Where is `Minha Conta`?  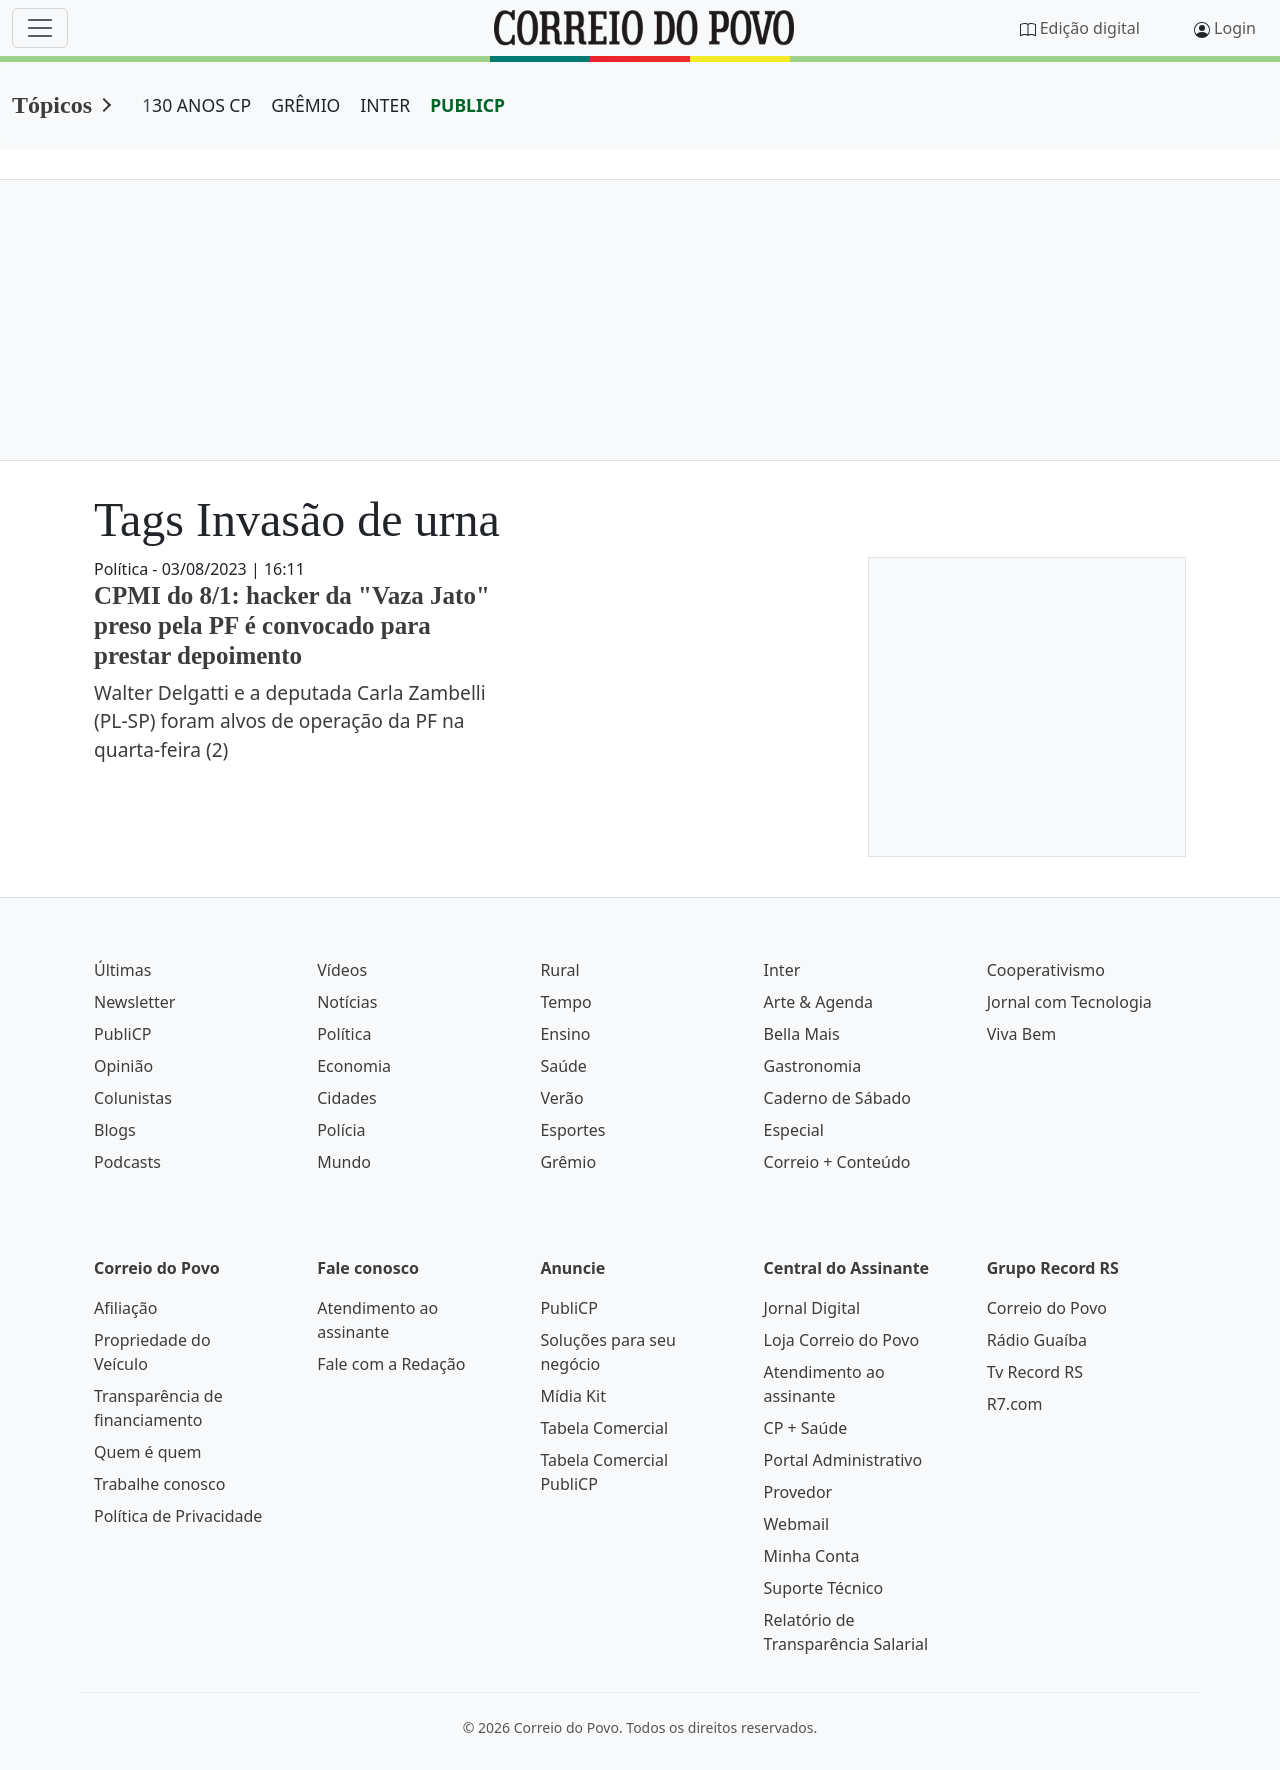
Minha Conta is located at coordinates (812, 1556).